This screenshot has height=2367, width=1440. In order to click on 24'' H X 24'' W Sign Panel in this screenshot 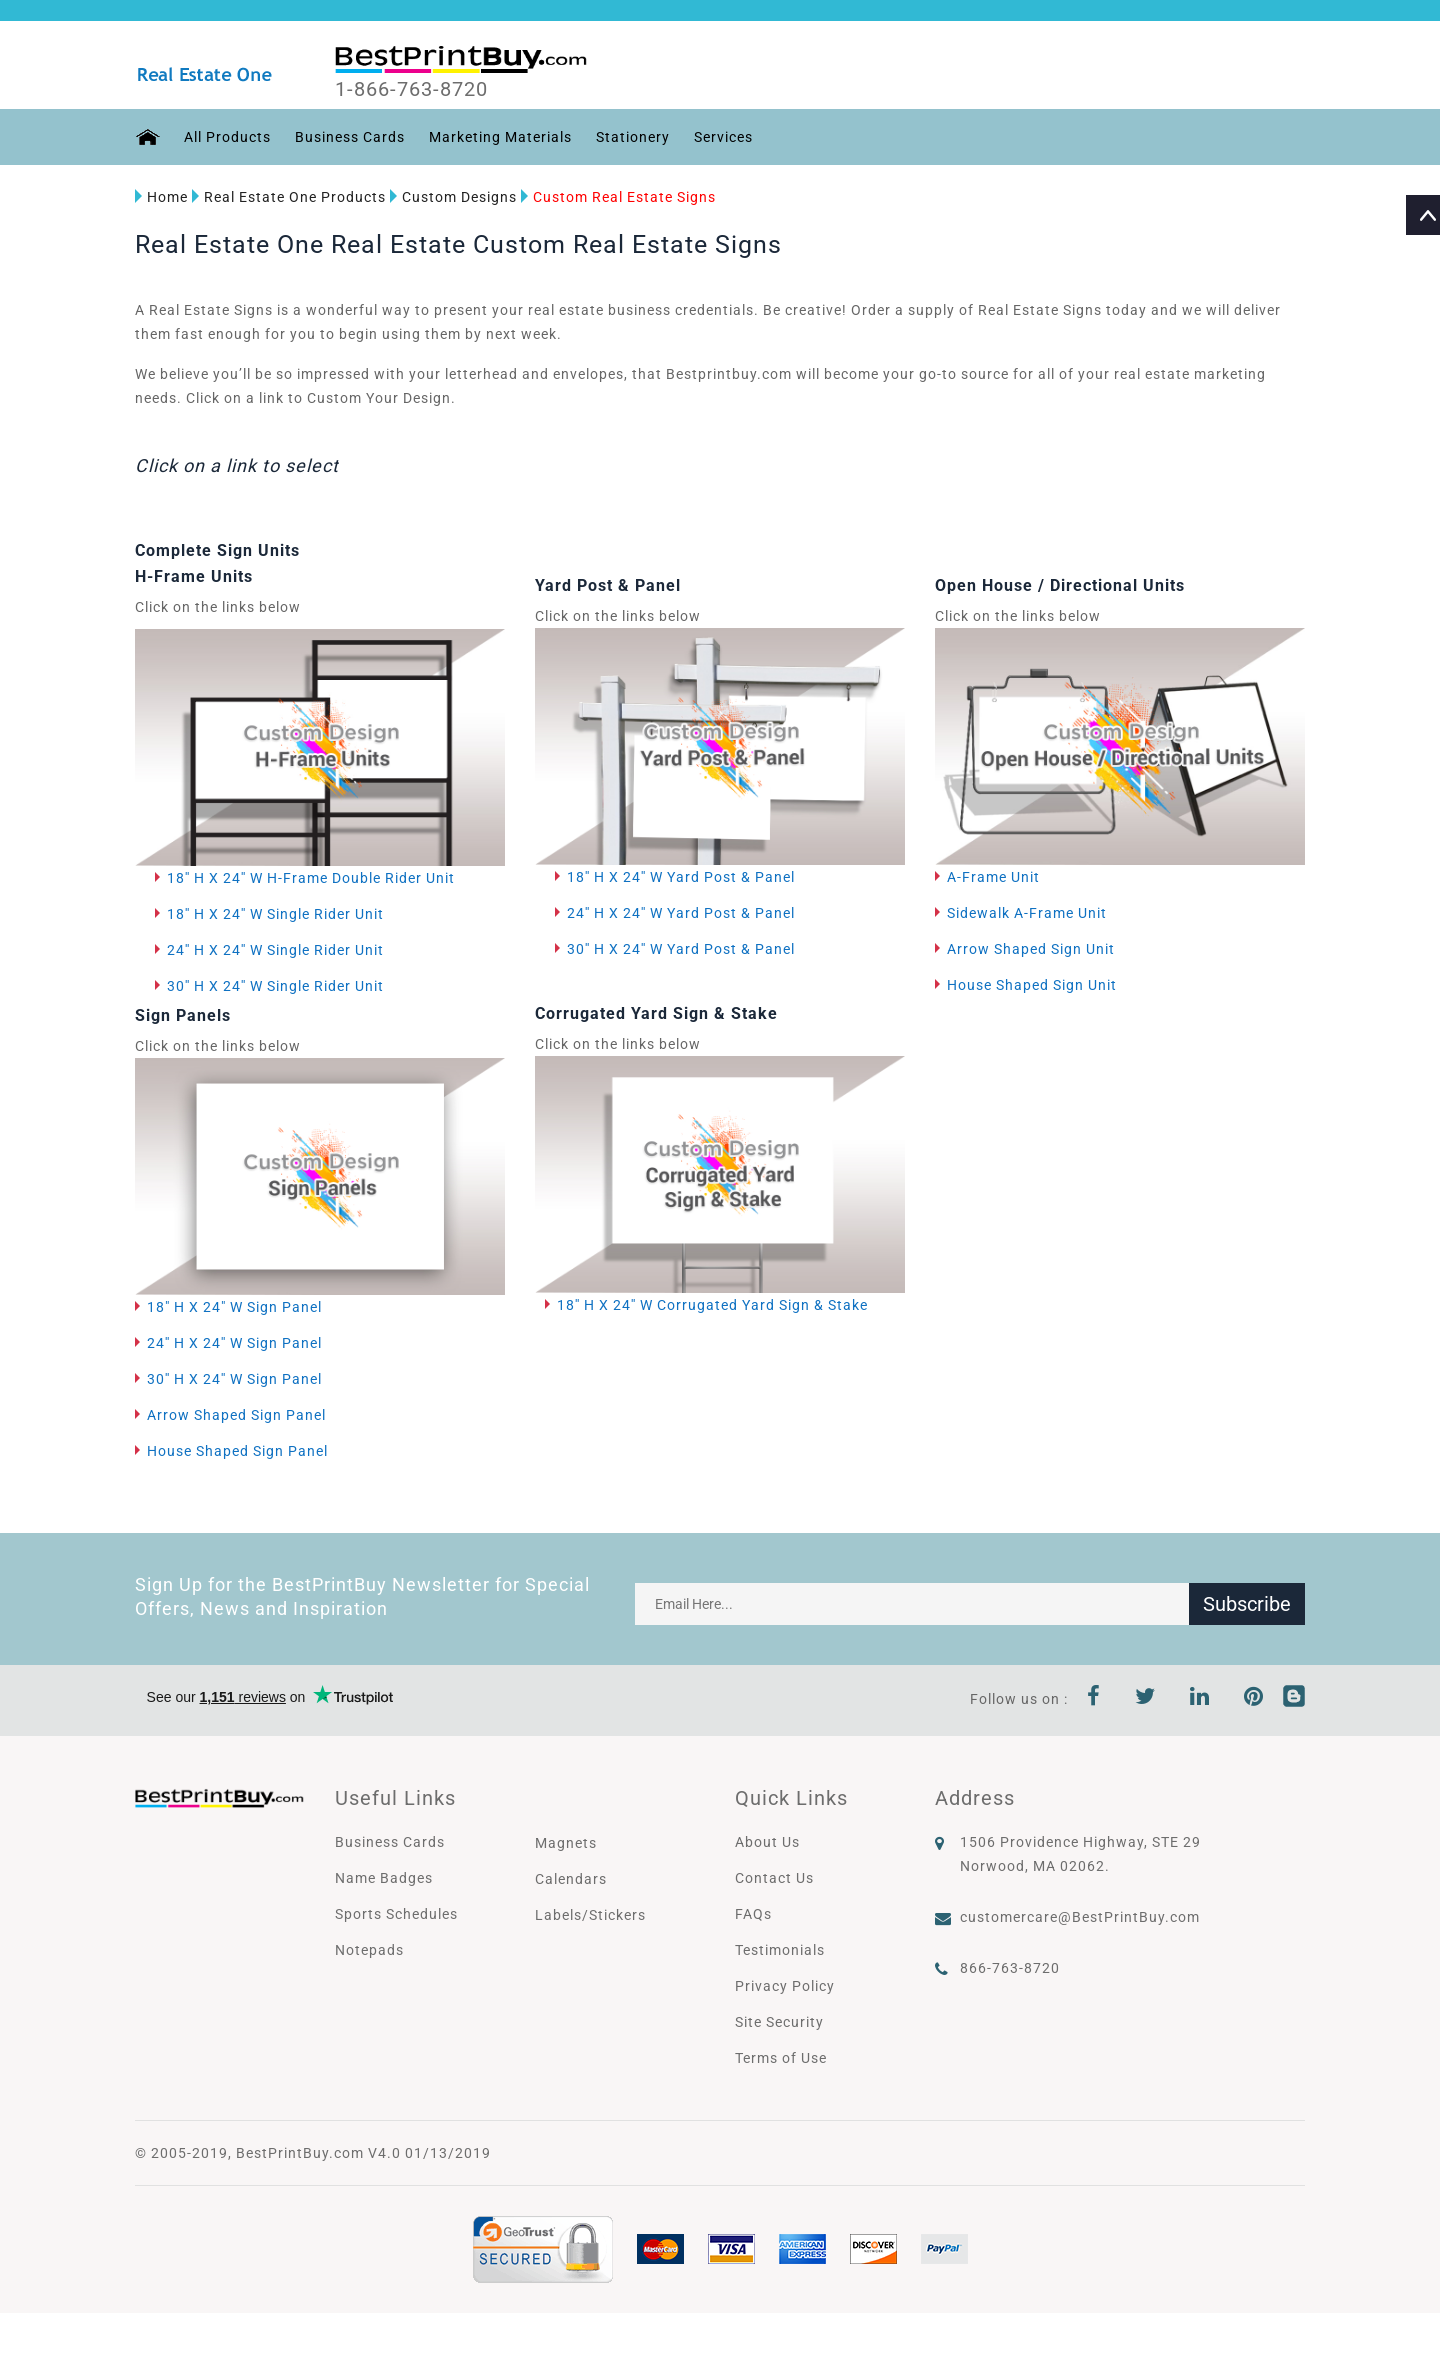, I will do `click(234, 1343)`.